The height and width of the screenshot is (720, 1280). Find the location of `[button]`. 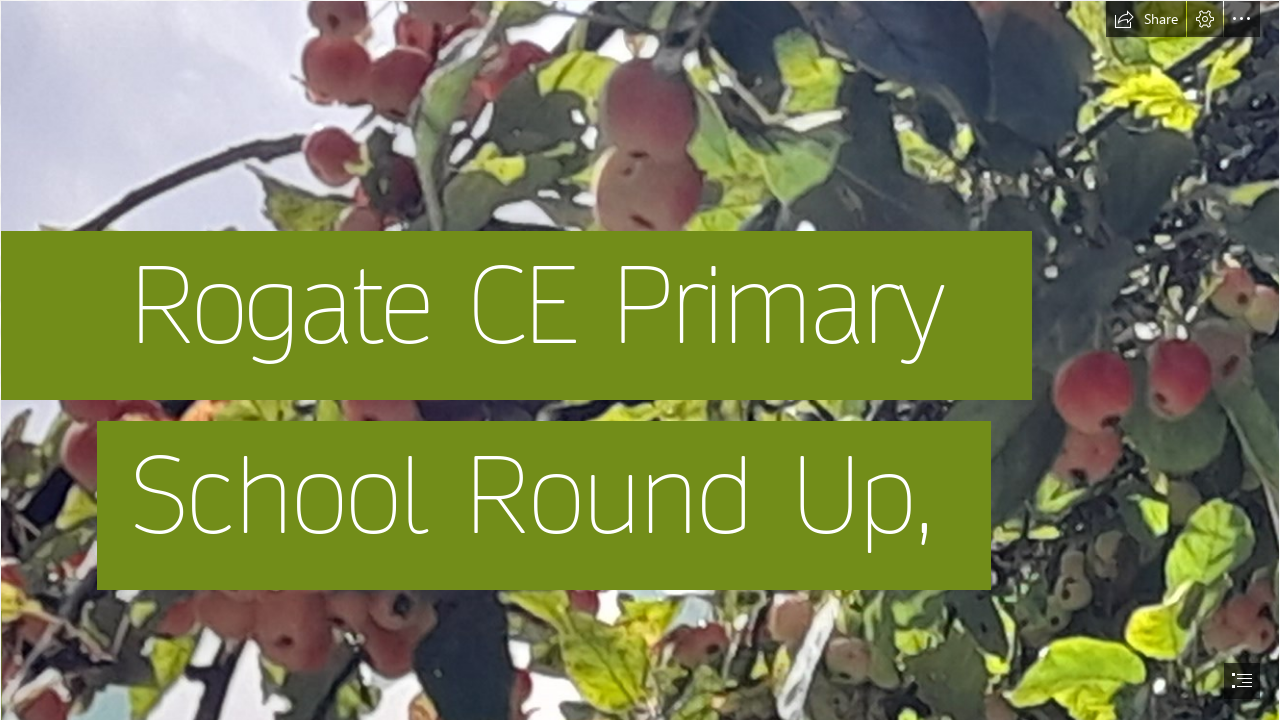

[button] is located at coordinates (1146, 19).